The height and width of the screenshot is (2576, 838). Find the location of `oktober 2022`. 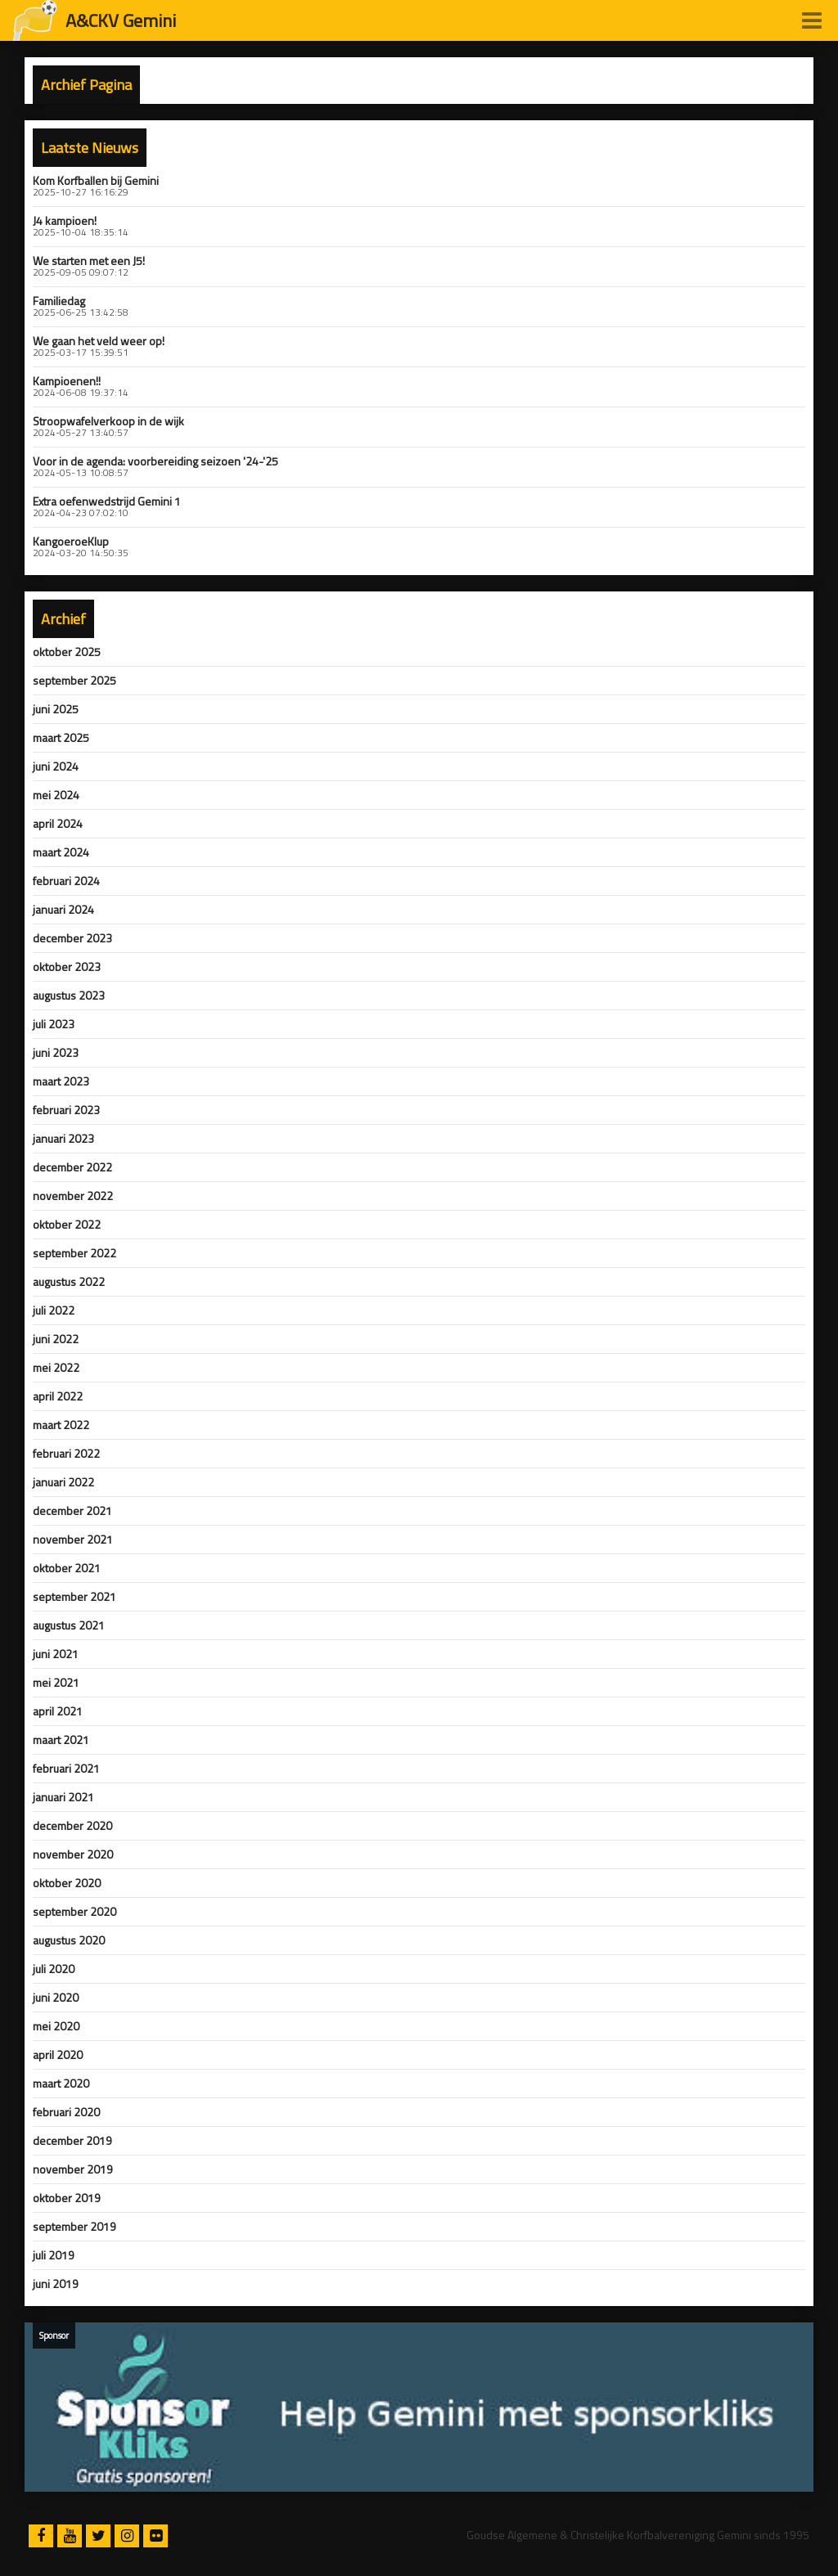

oktober 2022 is located at coordinates (67, 1224).